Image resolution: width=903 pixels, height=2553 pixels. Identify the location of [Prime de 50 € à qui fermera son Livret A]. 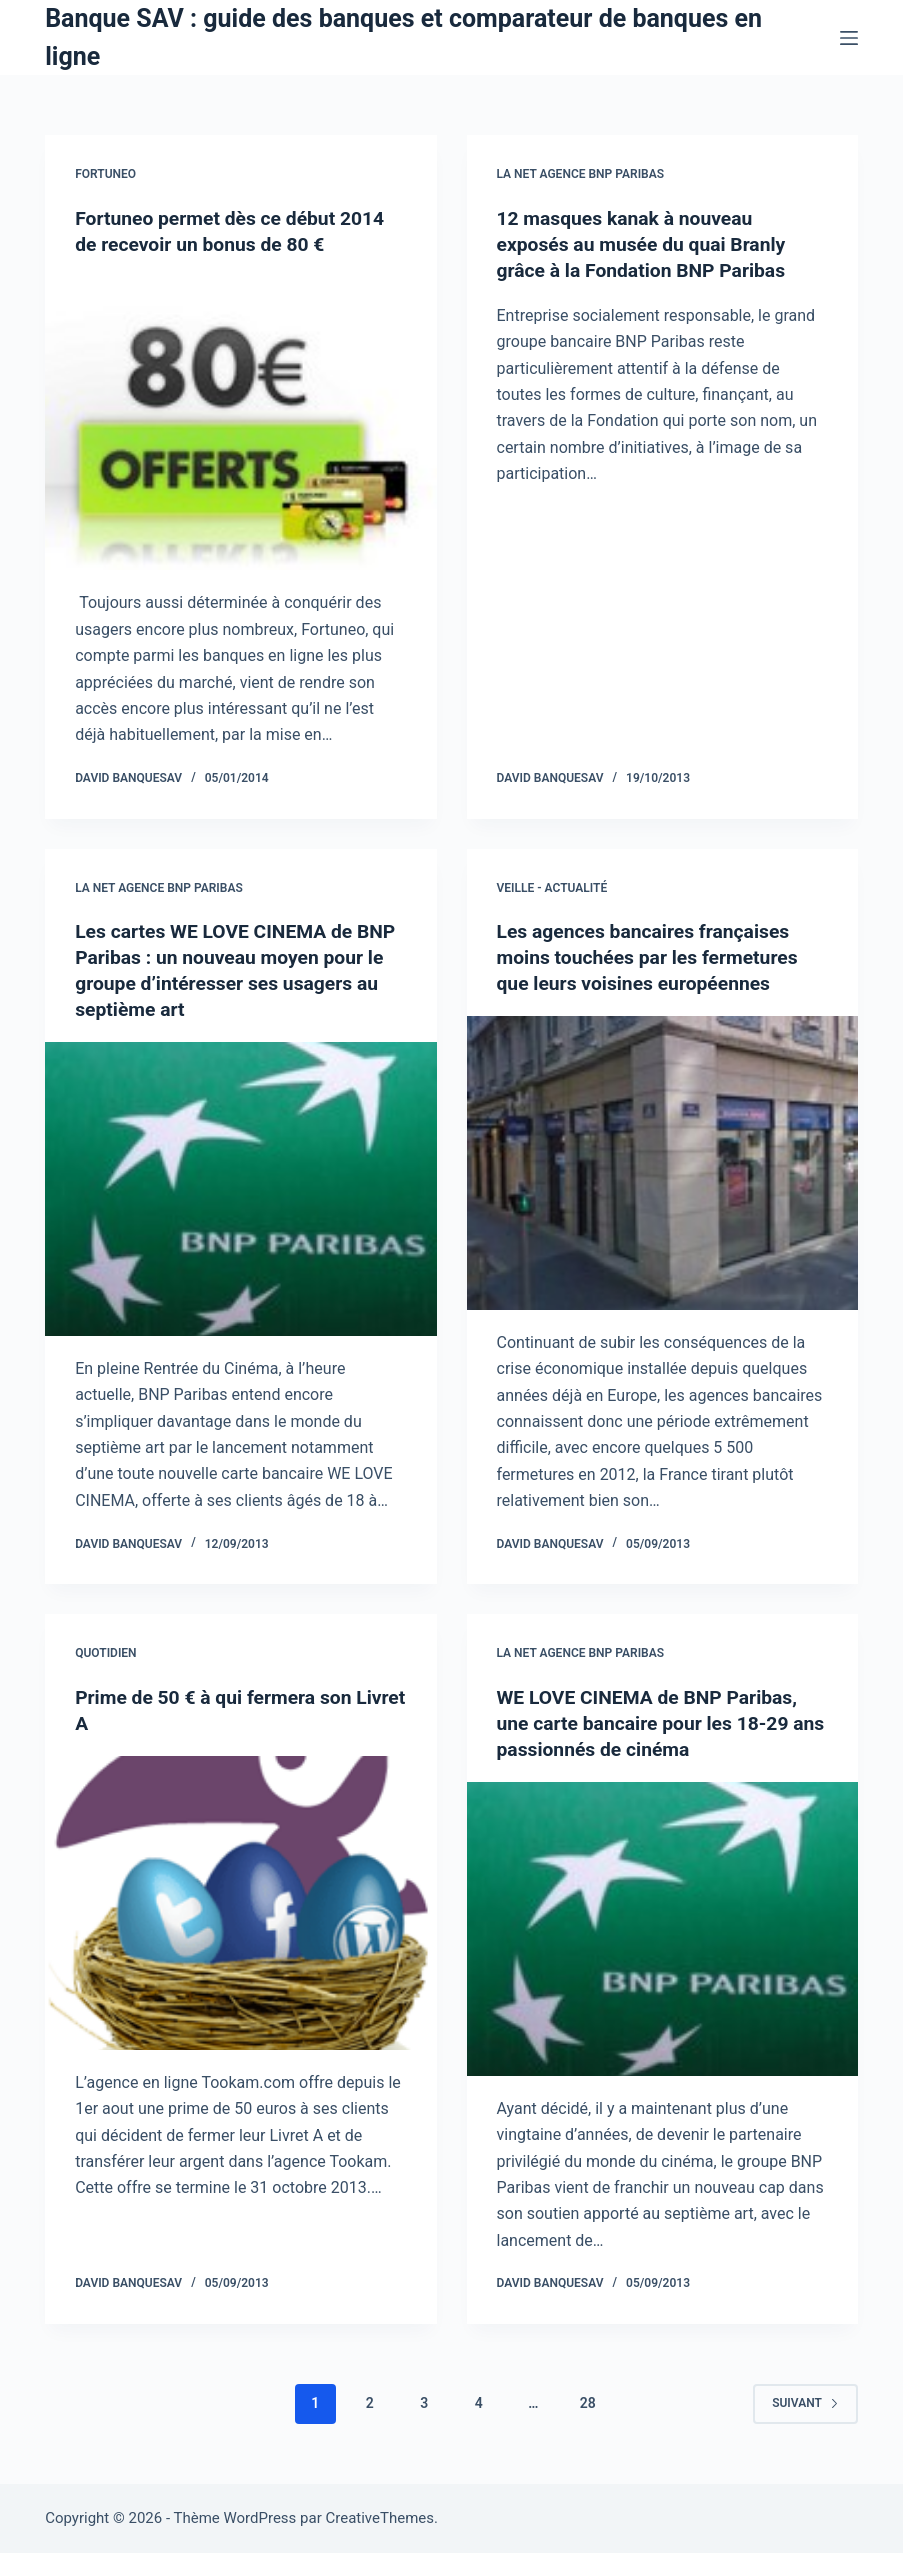
(240, 1903).